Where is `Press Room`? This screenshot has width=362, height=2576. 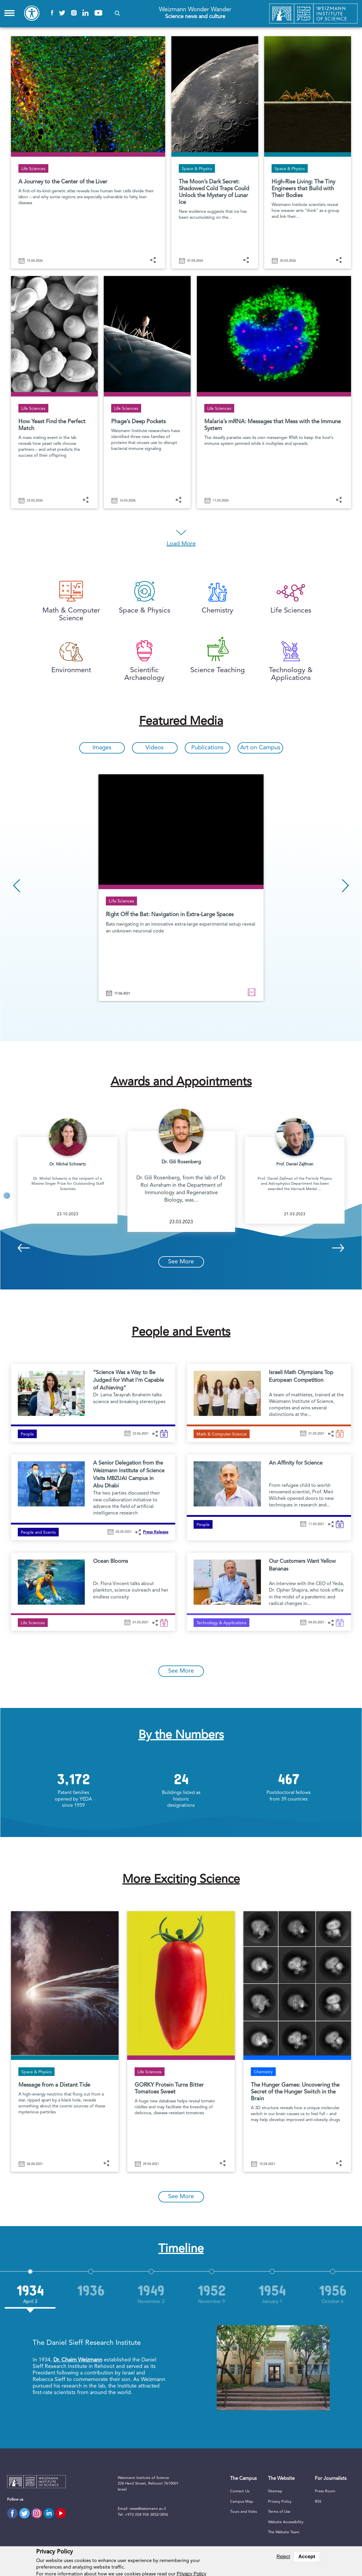 Press Room is located at coordinates (325, 2491).